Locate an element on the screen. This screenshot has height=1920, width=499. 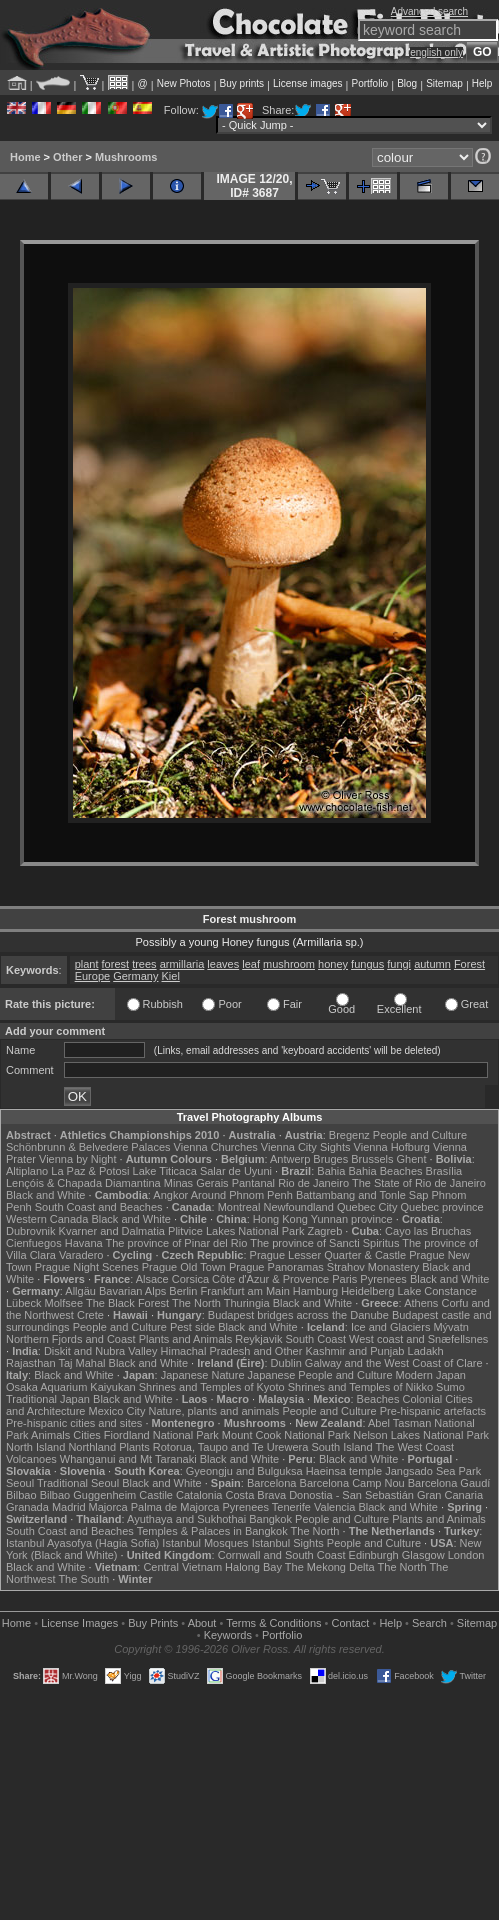
Keywords is located at coordinates (228, 1635).